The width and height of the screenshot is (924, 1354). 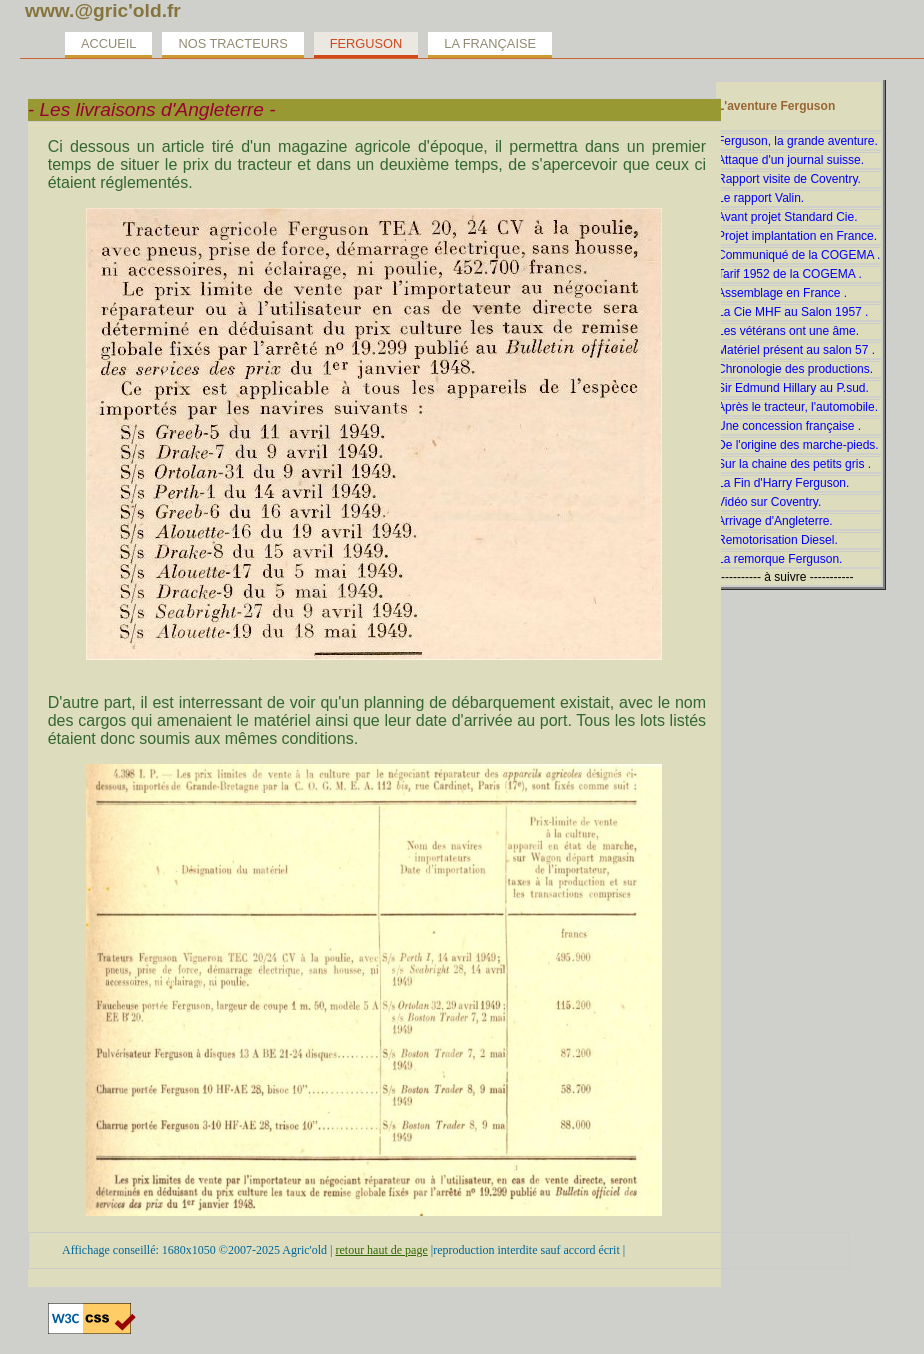 What do you see at coordinates (490, 43) in the screenshot?
I see `La Française` at bounding box center [490, 43].